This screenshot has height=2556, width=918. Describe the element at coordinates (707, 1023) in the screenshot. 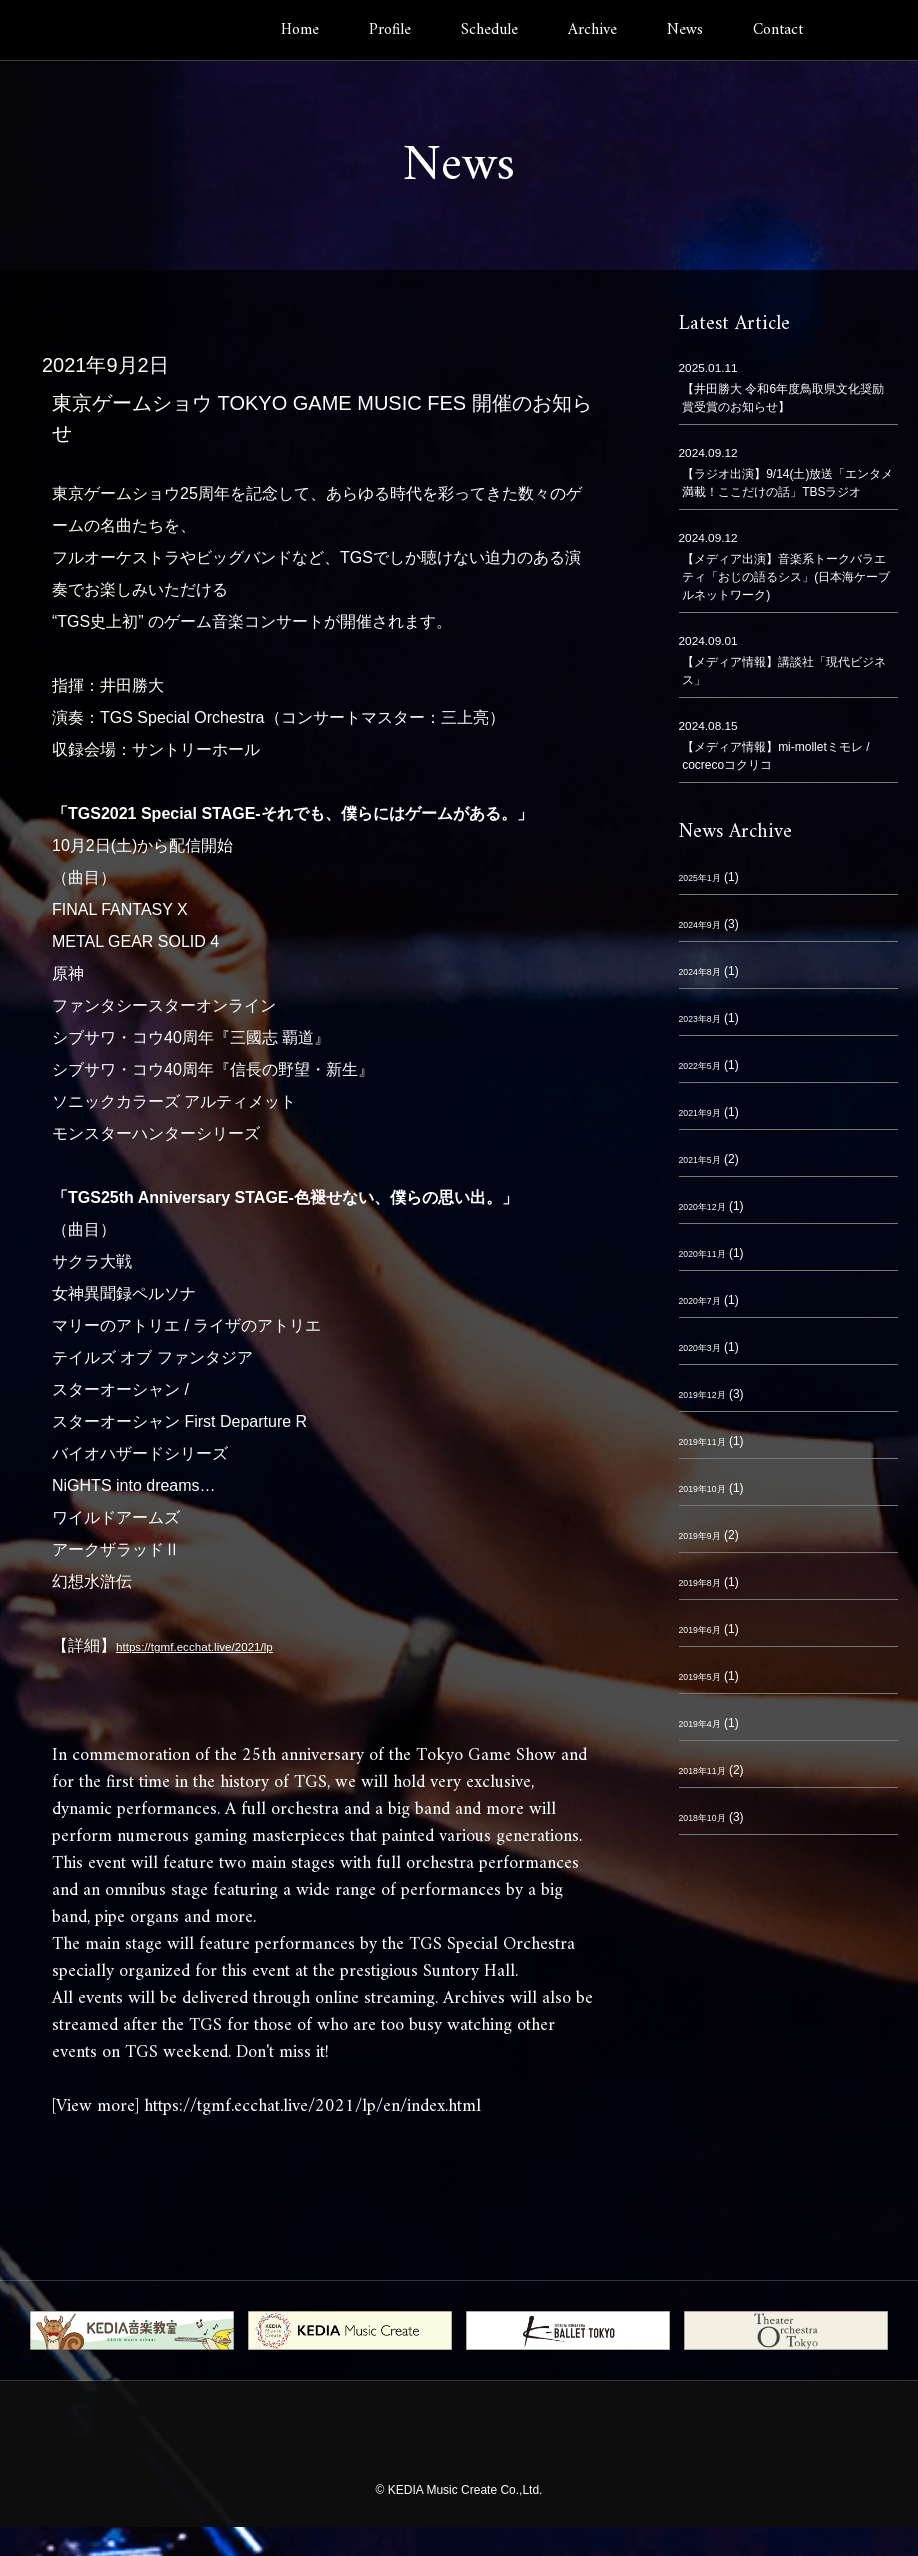

I see `2023年8月` at that location.